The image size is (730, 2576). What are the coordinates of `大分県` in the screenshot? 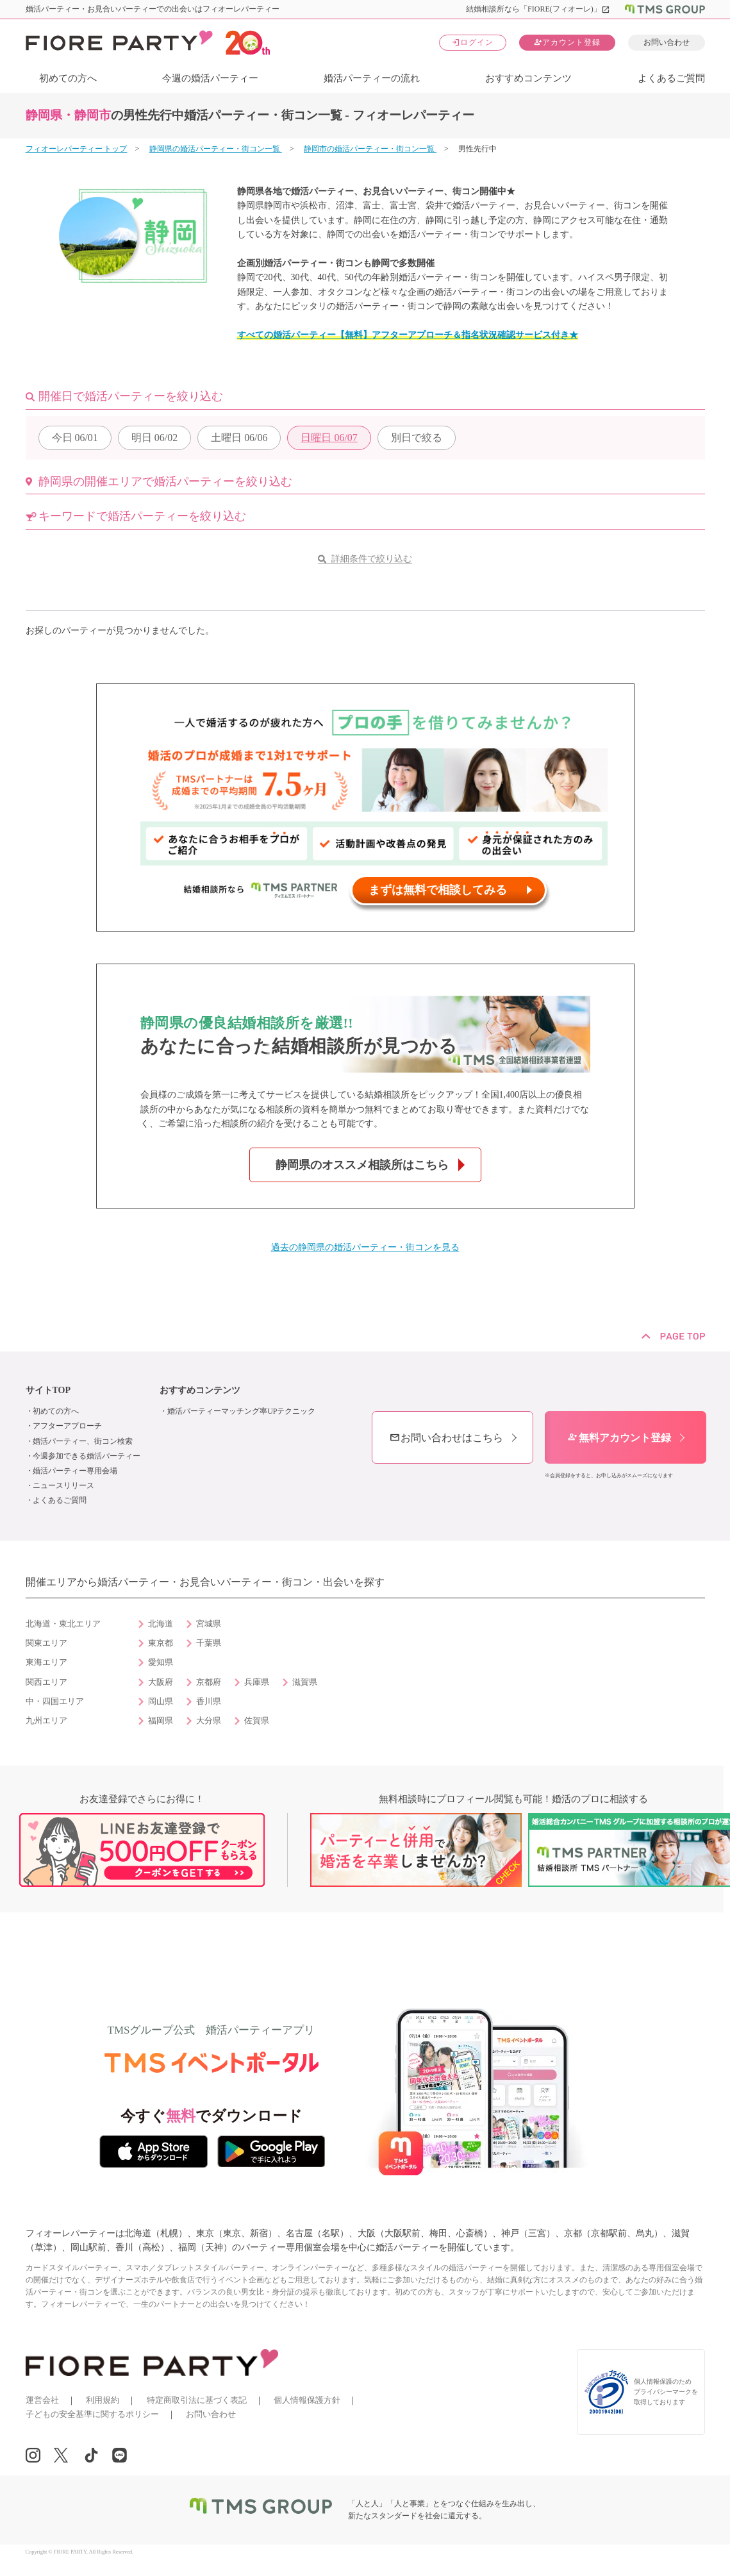 It's located at (208, 1720).